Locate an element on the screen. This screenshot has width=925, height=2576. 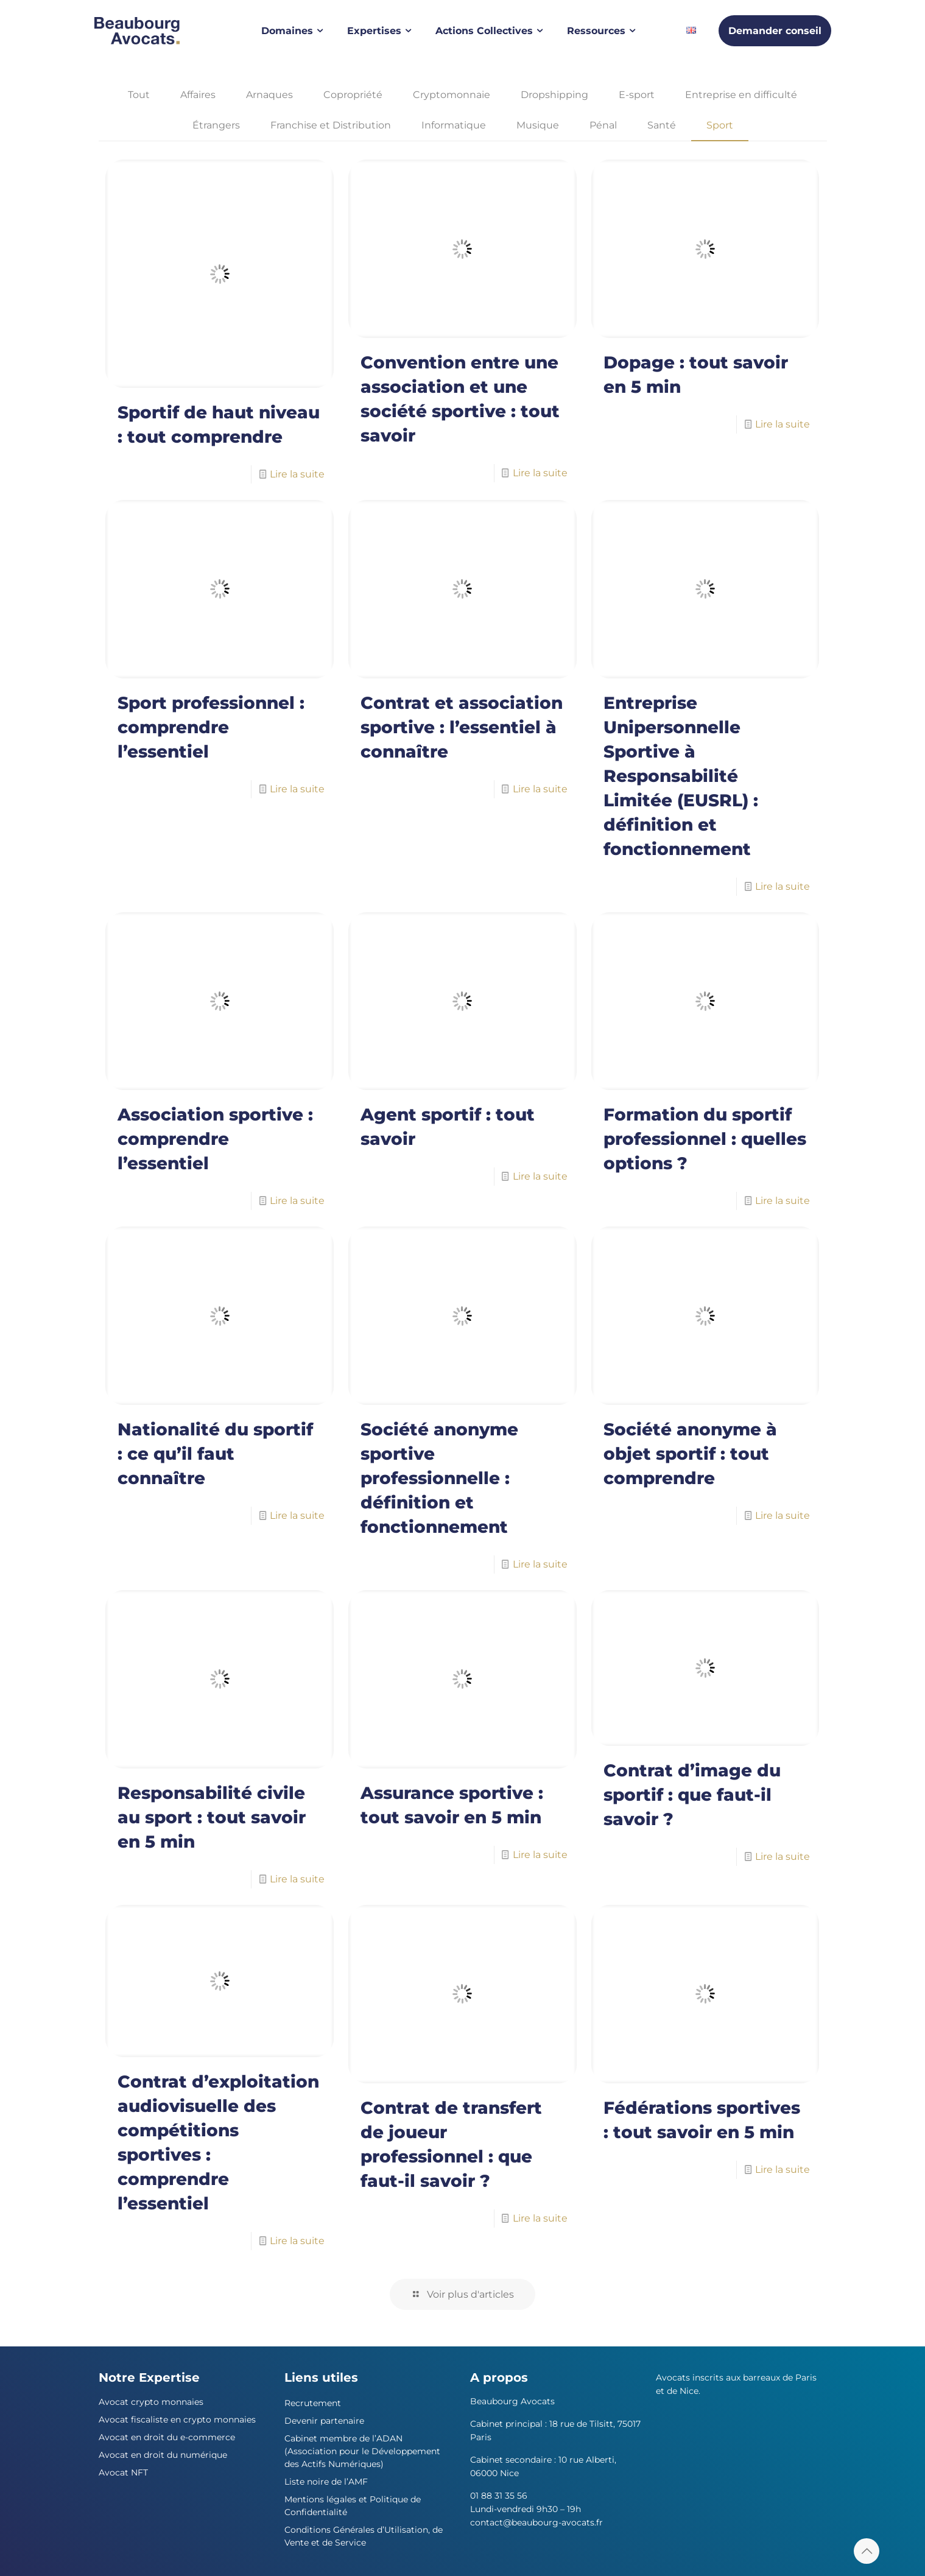
Avocat NFT is located at coordinates (123, 2472).